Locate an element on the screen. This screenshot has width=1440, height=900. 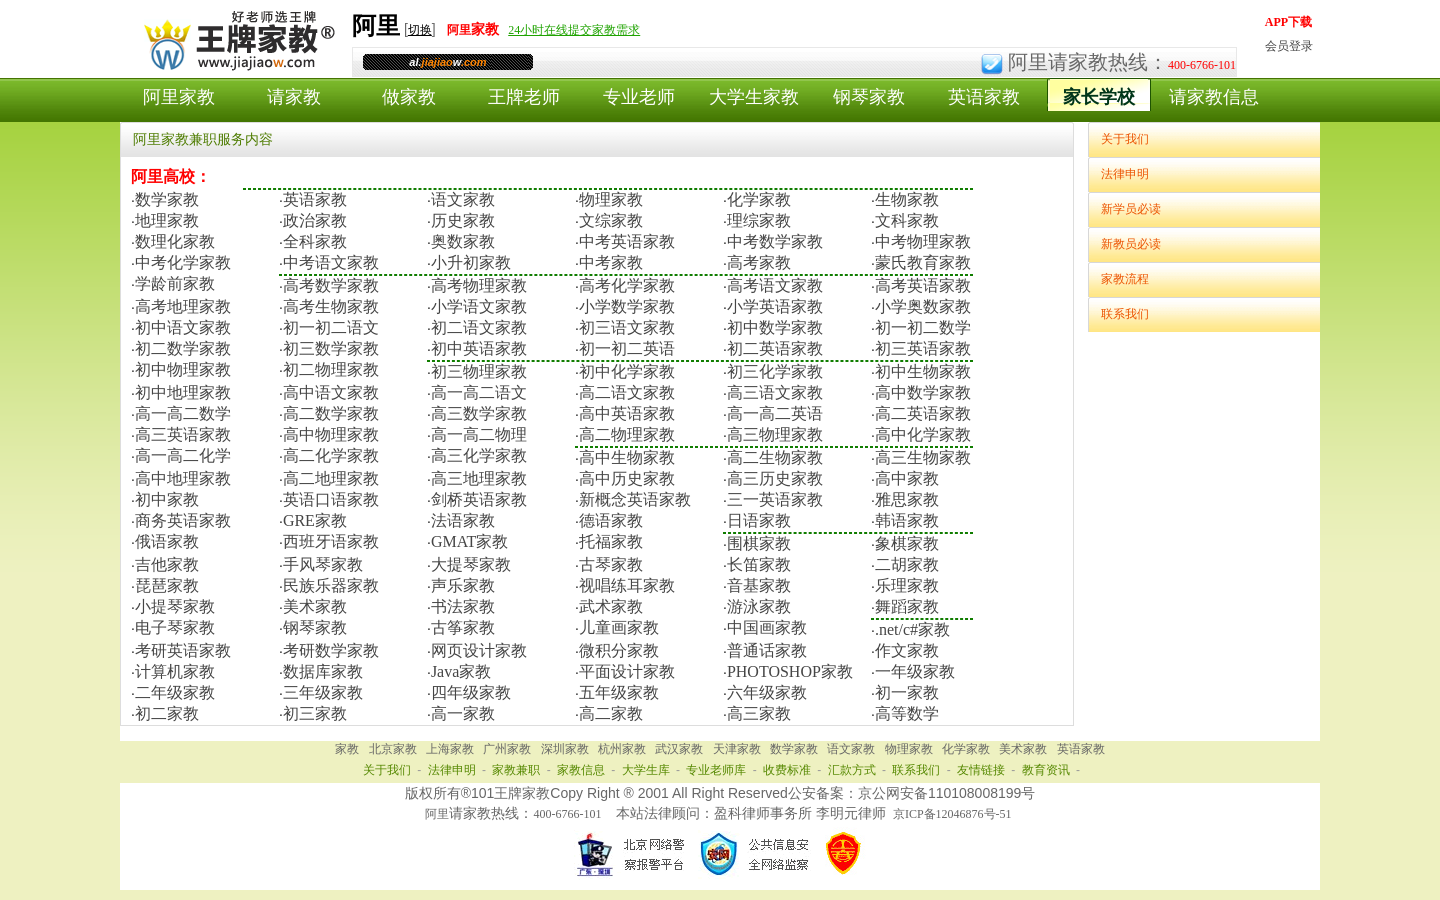
高三生物家教 is located at coordinates (923, 457).